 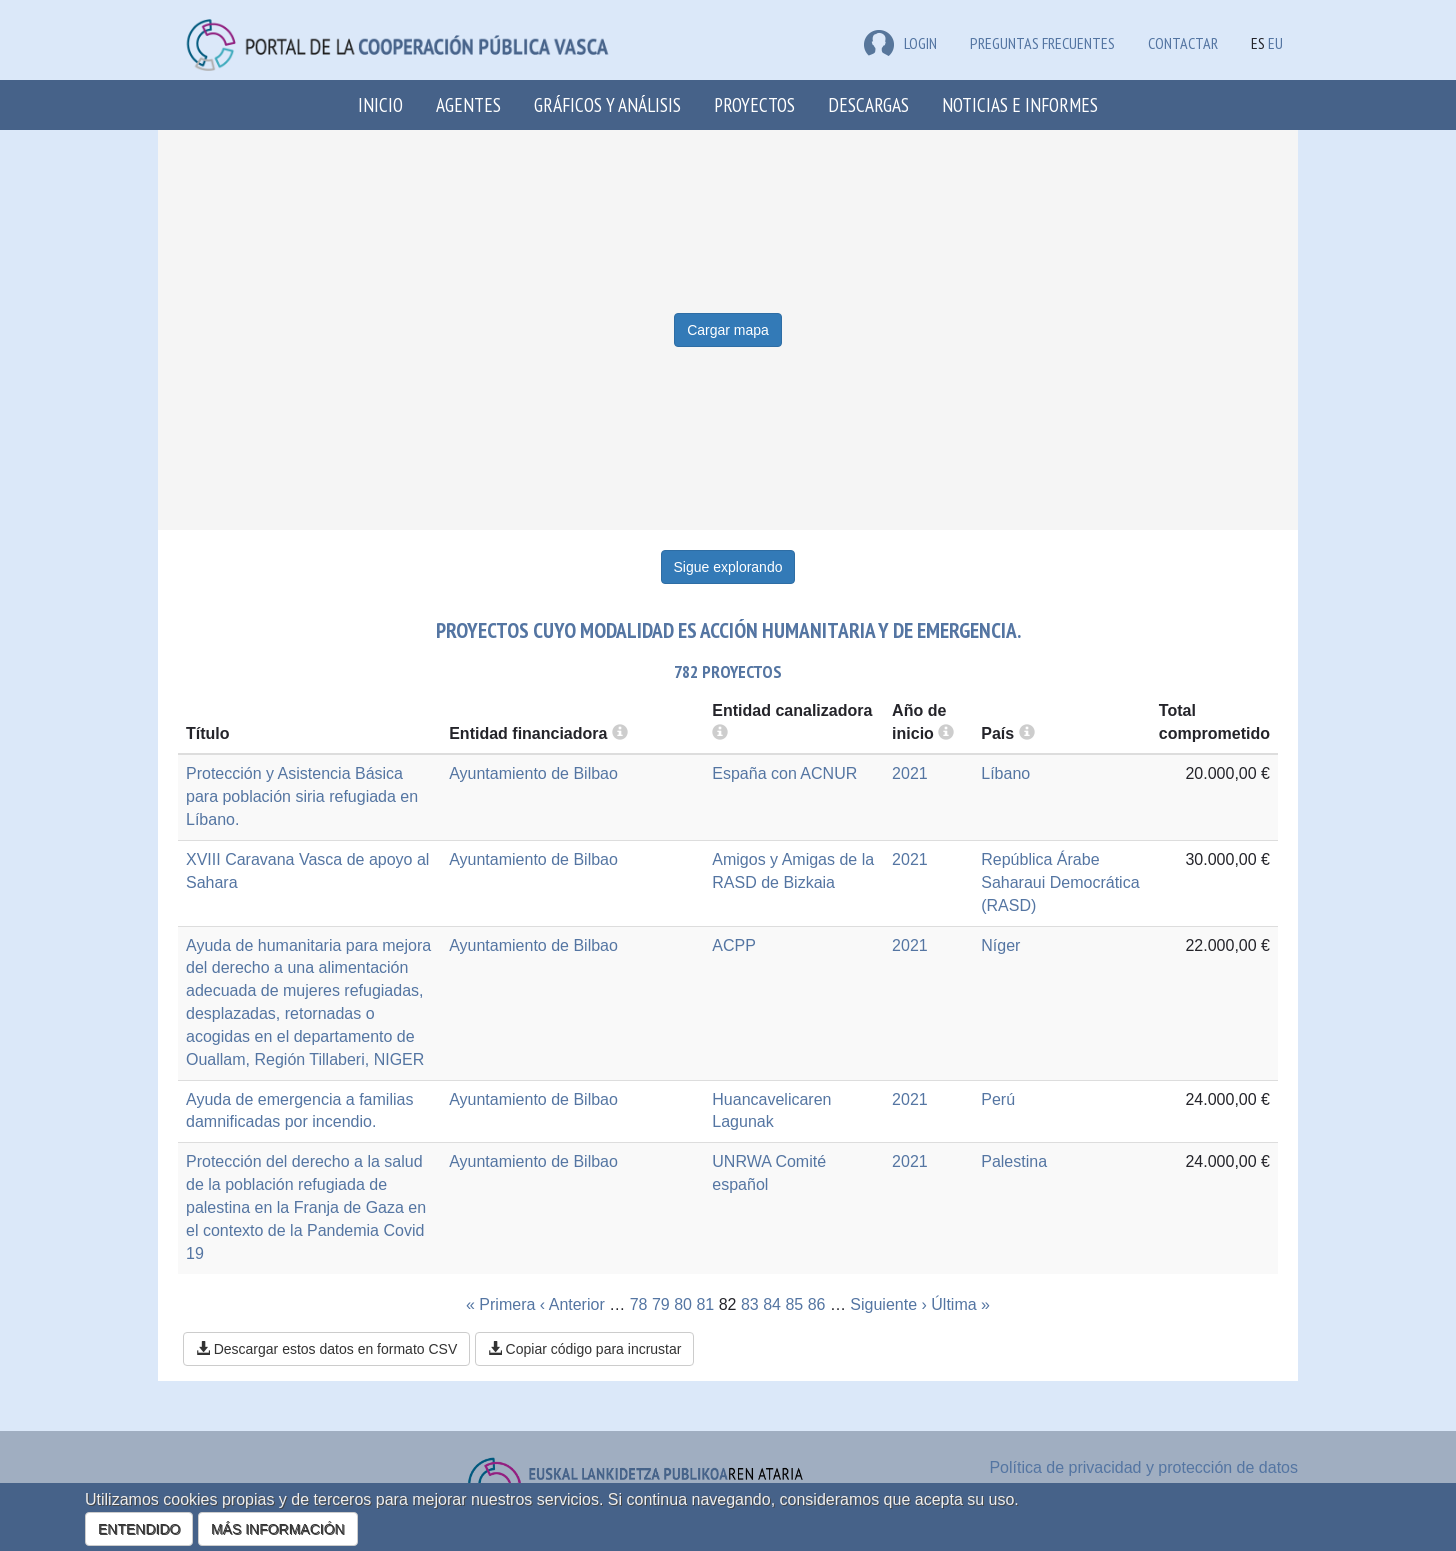 What do you see at coordinates (705, 1304) in the screenshot?
I see `81` at bounding box center [705, 1304].